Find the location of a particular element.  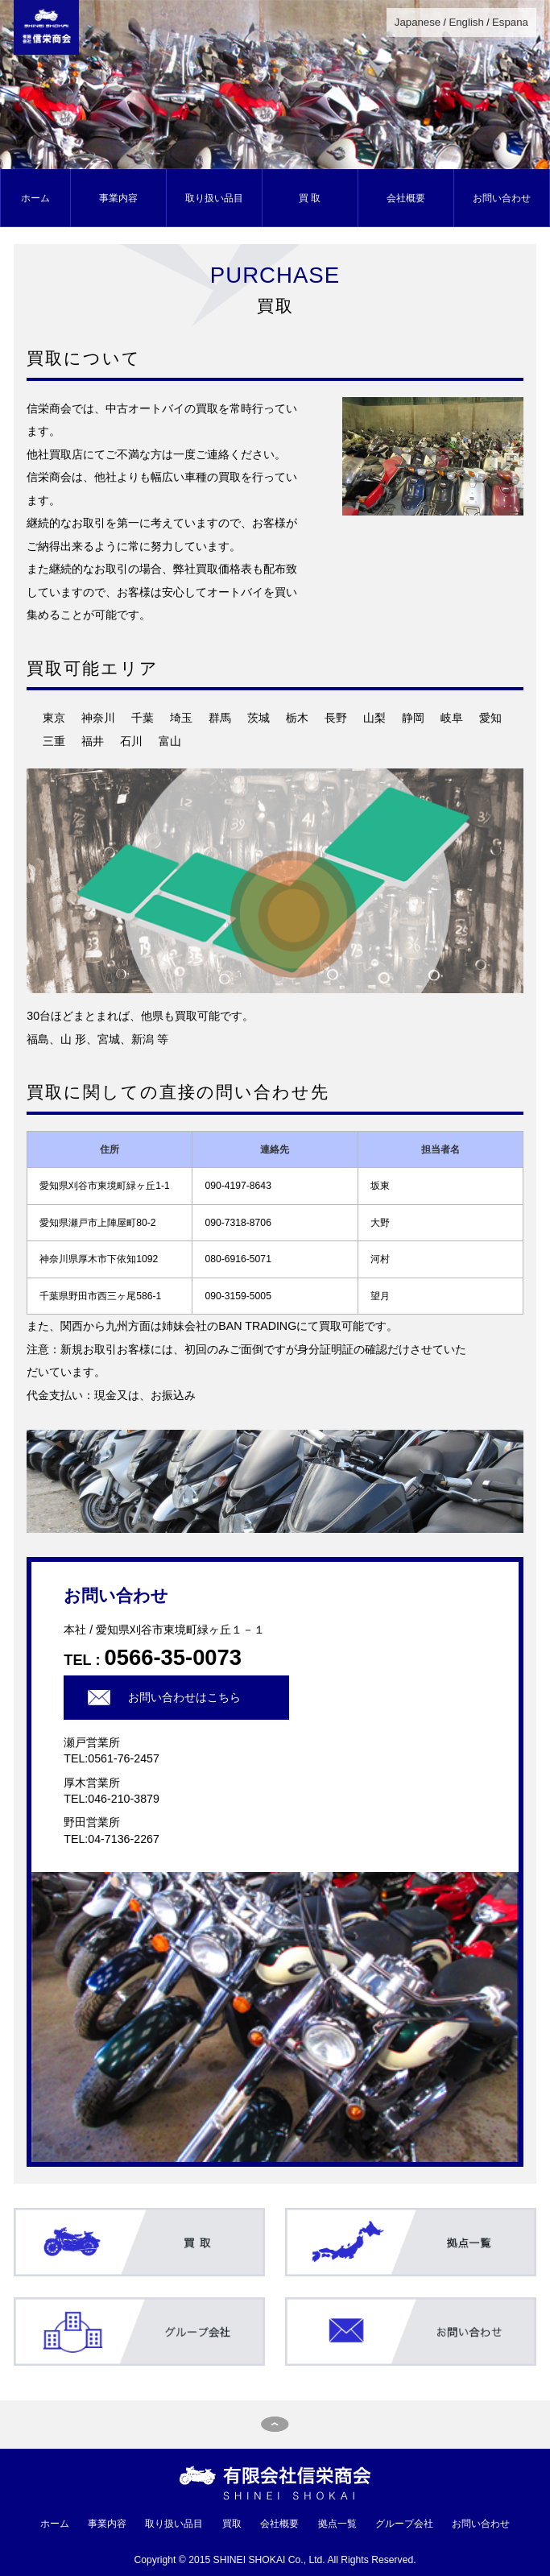

ホーム is located at coordinates (35, 198).